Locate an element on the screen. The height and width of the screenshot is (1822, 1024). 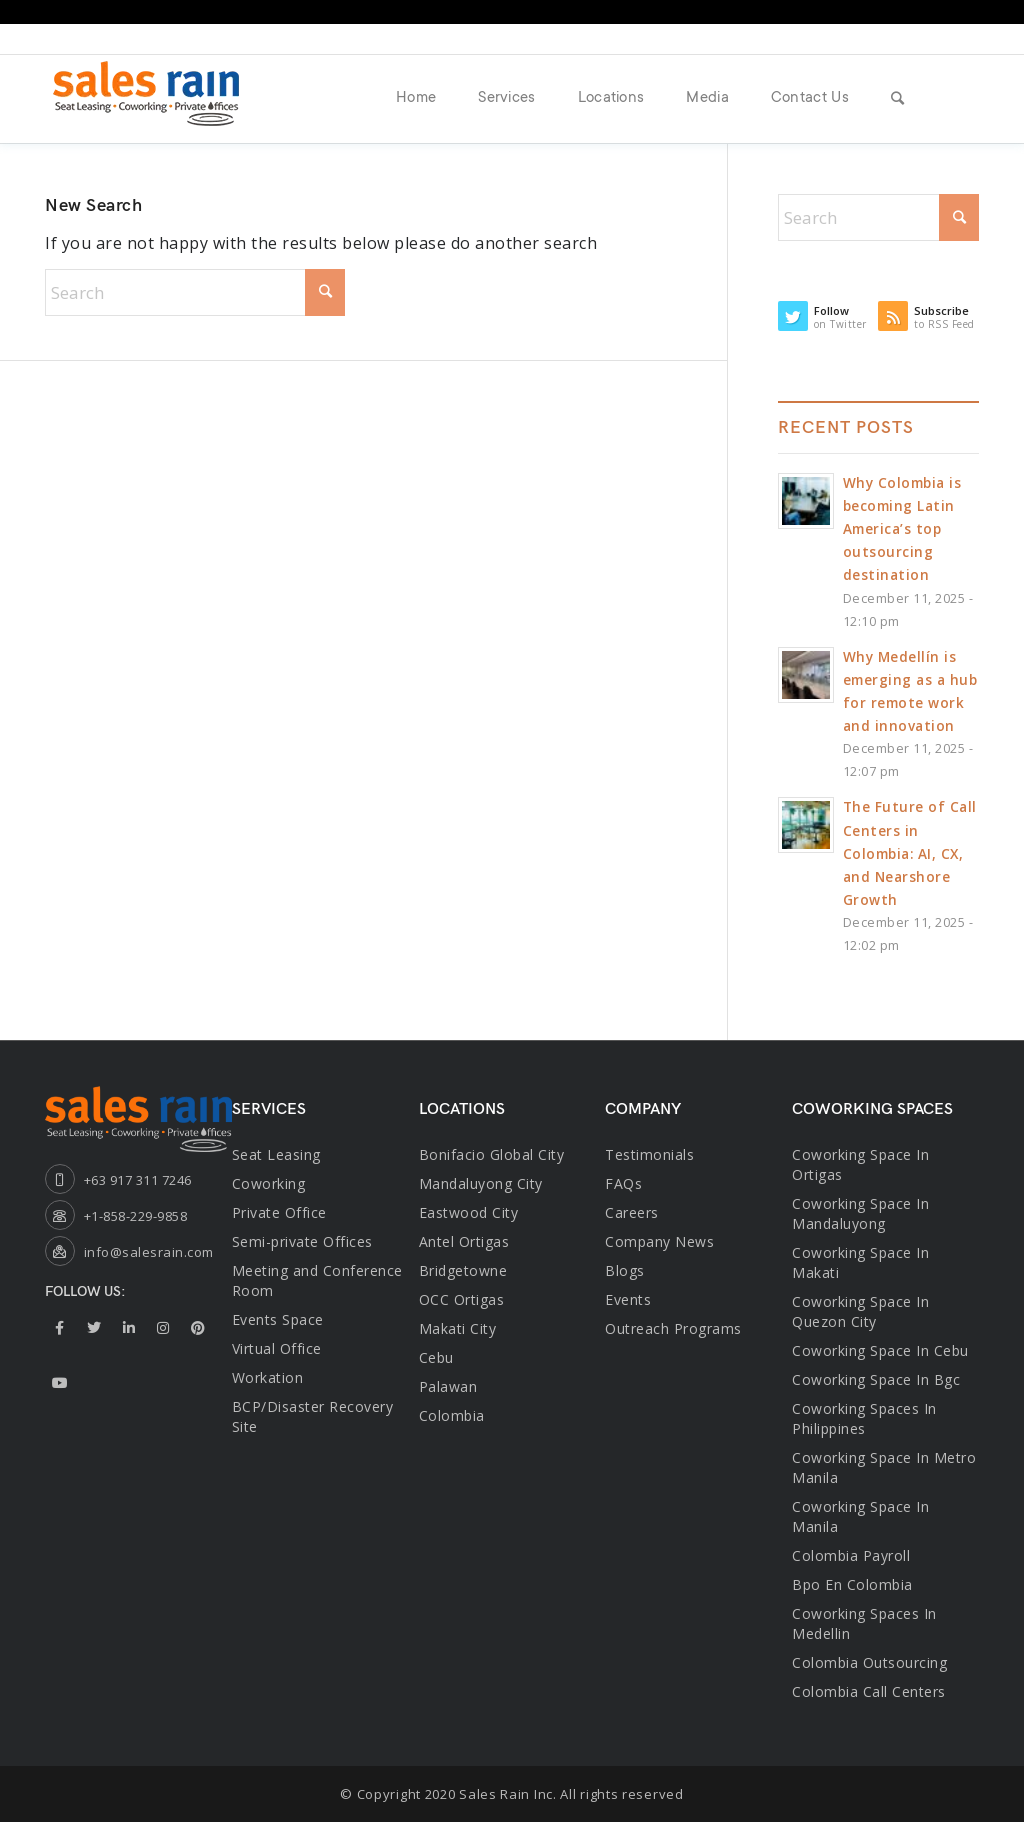
Meeting and Conference Room is located at coordinates (317, 1280).